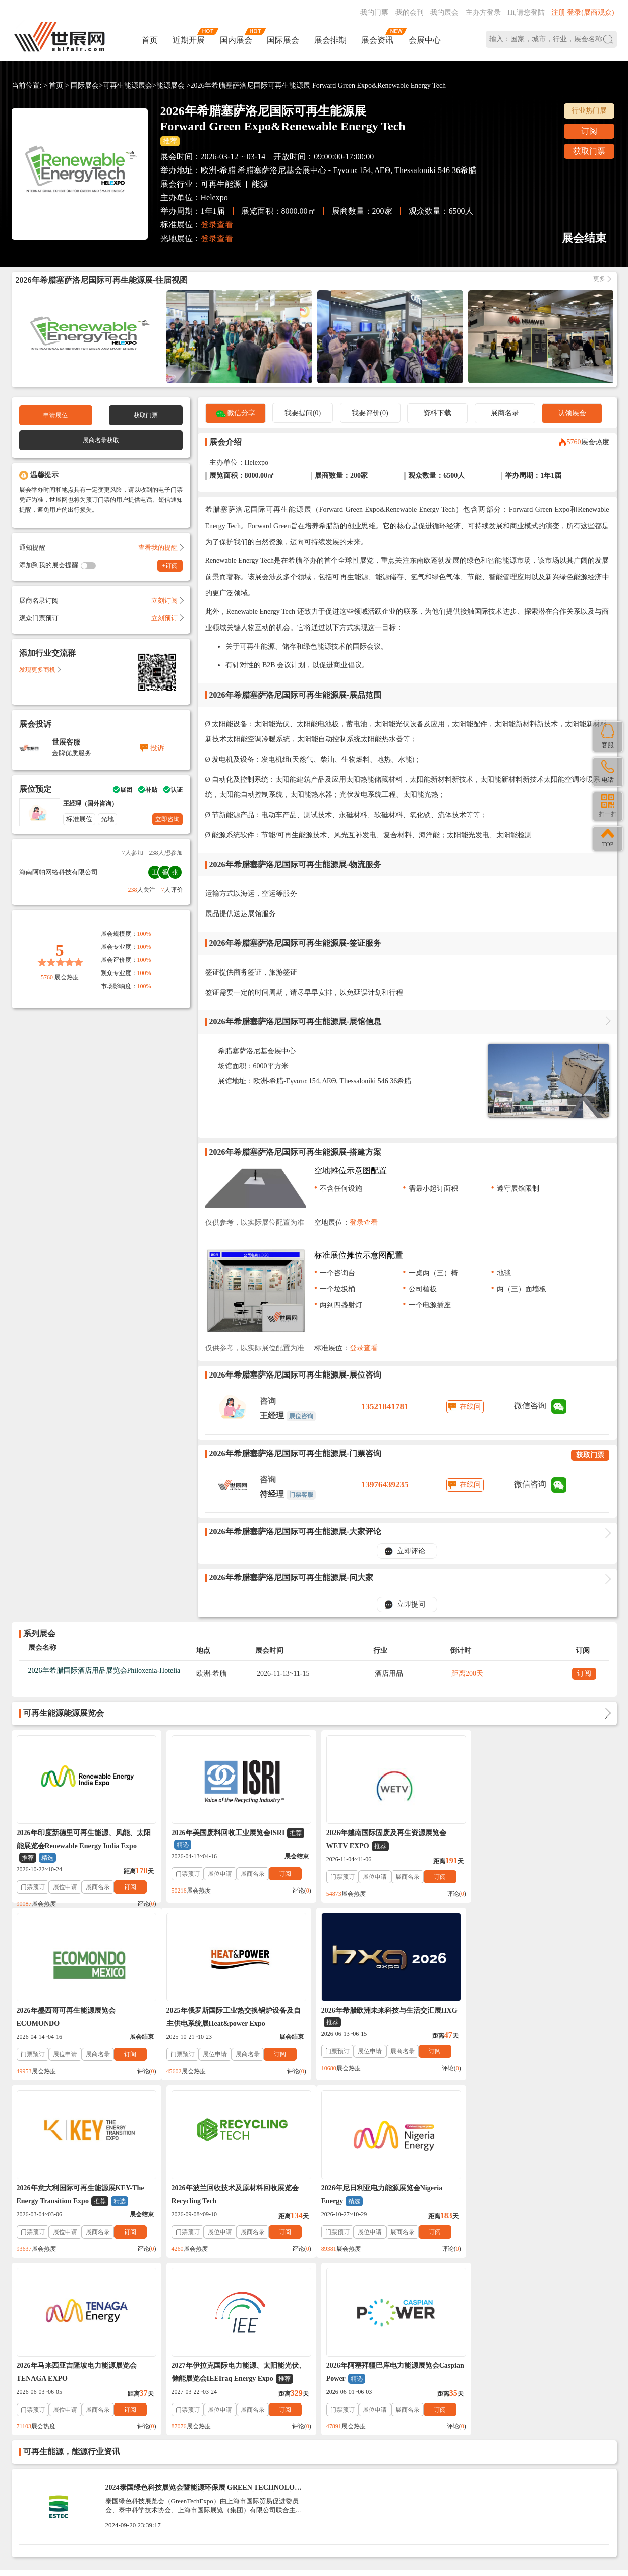 The width and height of the screenshot is (628, 2576). I want to click on 希腊塞萨洛尼基会展中心 - Εγνατα 154, ΔΕΘ, Thessaloniki 546 36希腊, so click(357, 170).